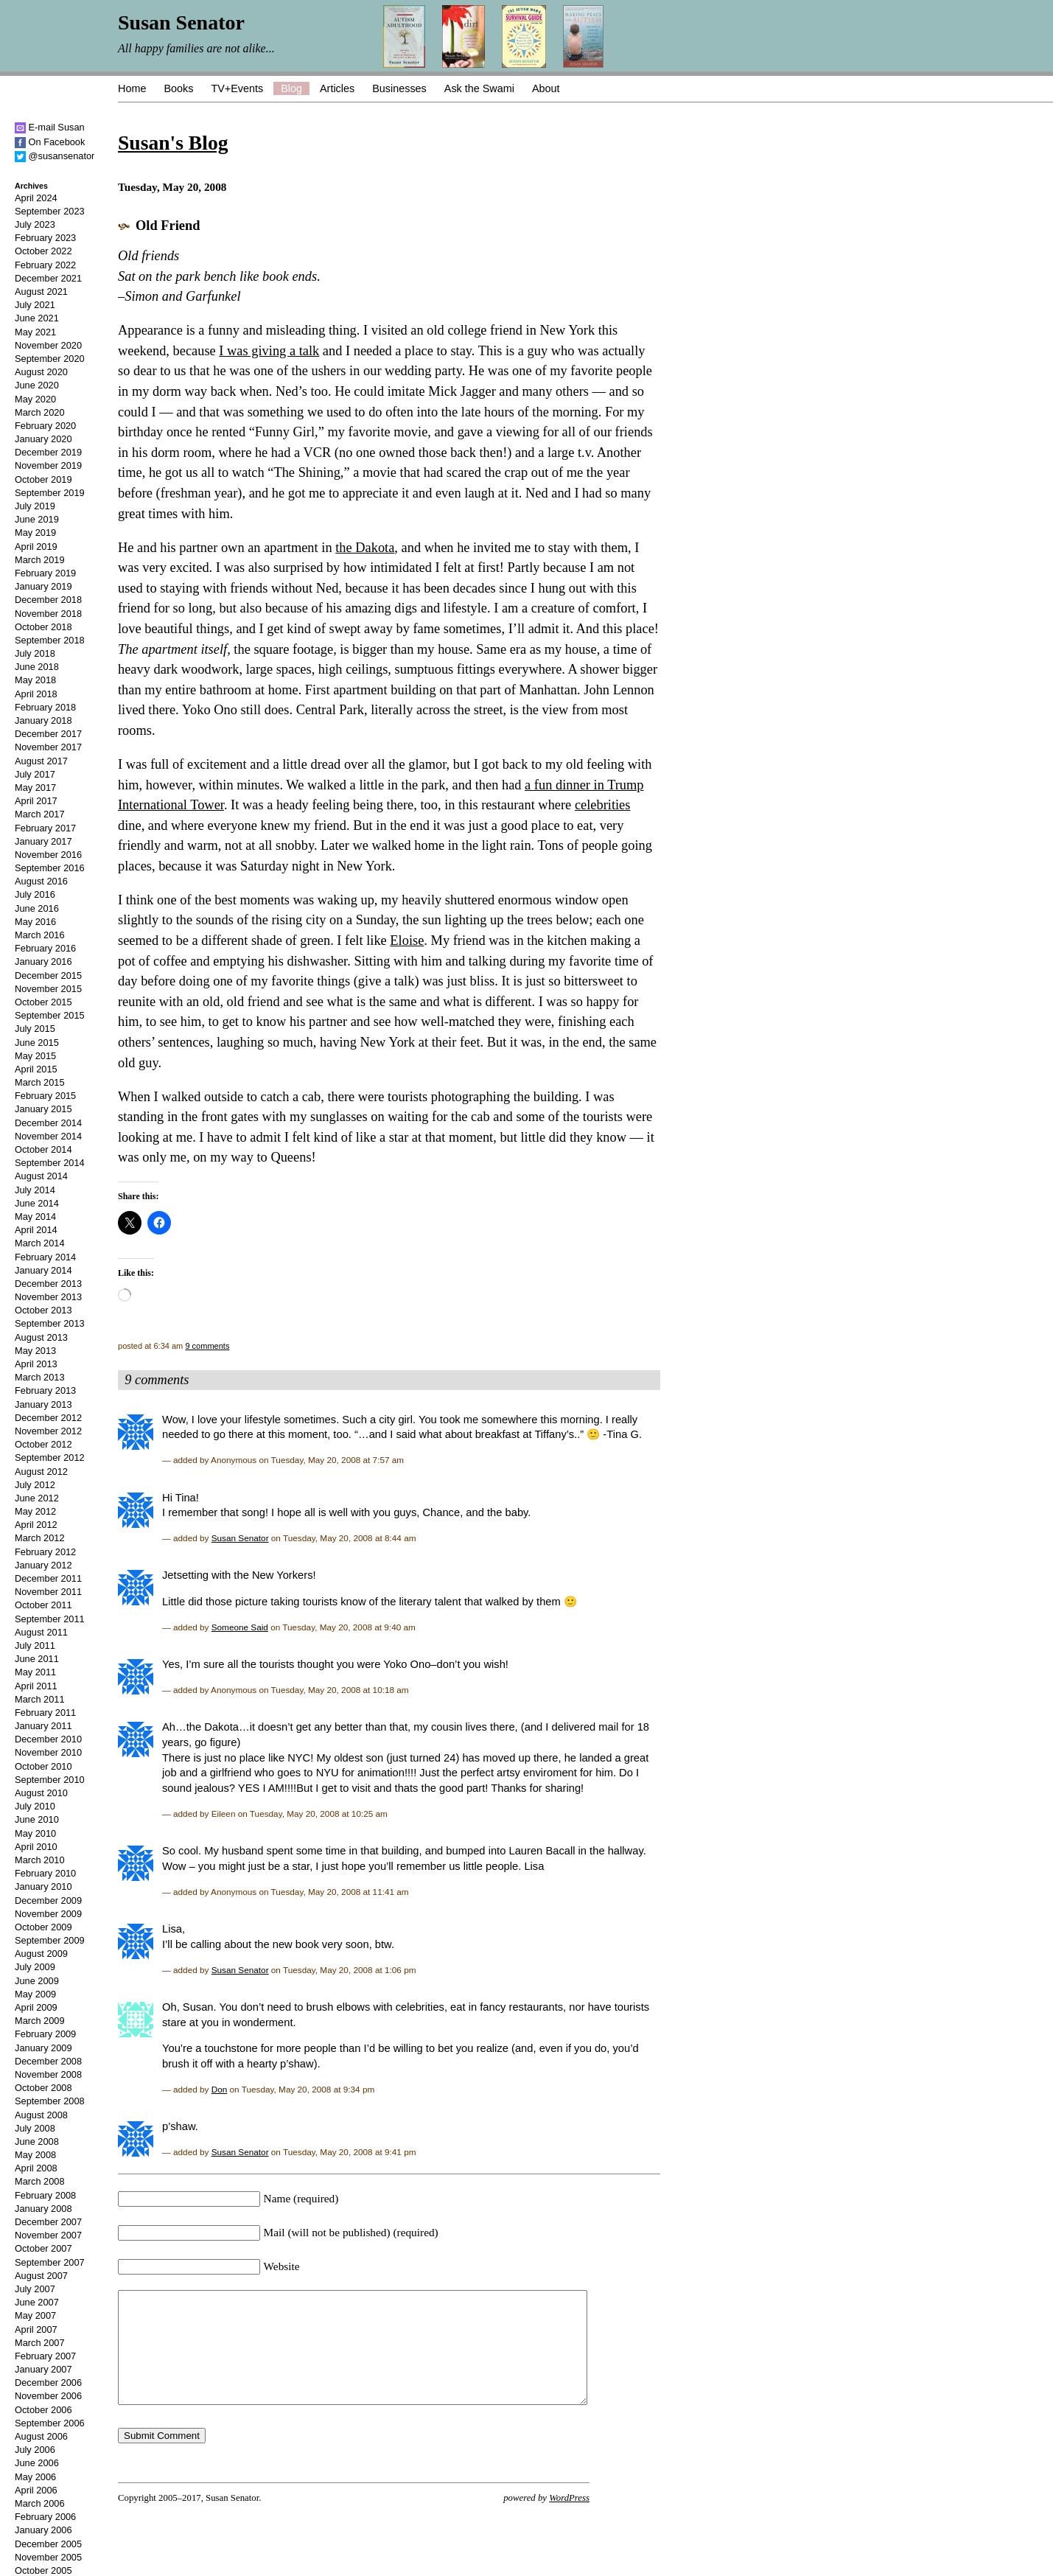 The image size is (1053, 2576). What do you see at coordinates (48, 345) in the screenshot?
I see `November 2020` at bounding box center [48, 345].